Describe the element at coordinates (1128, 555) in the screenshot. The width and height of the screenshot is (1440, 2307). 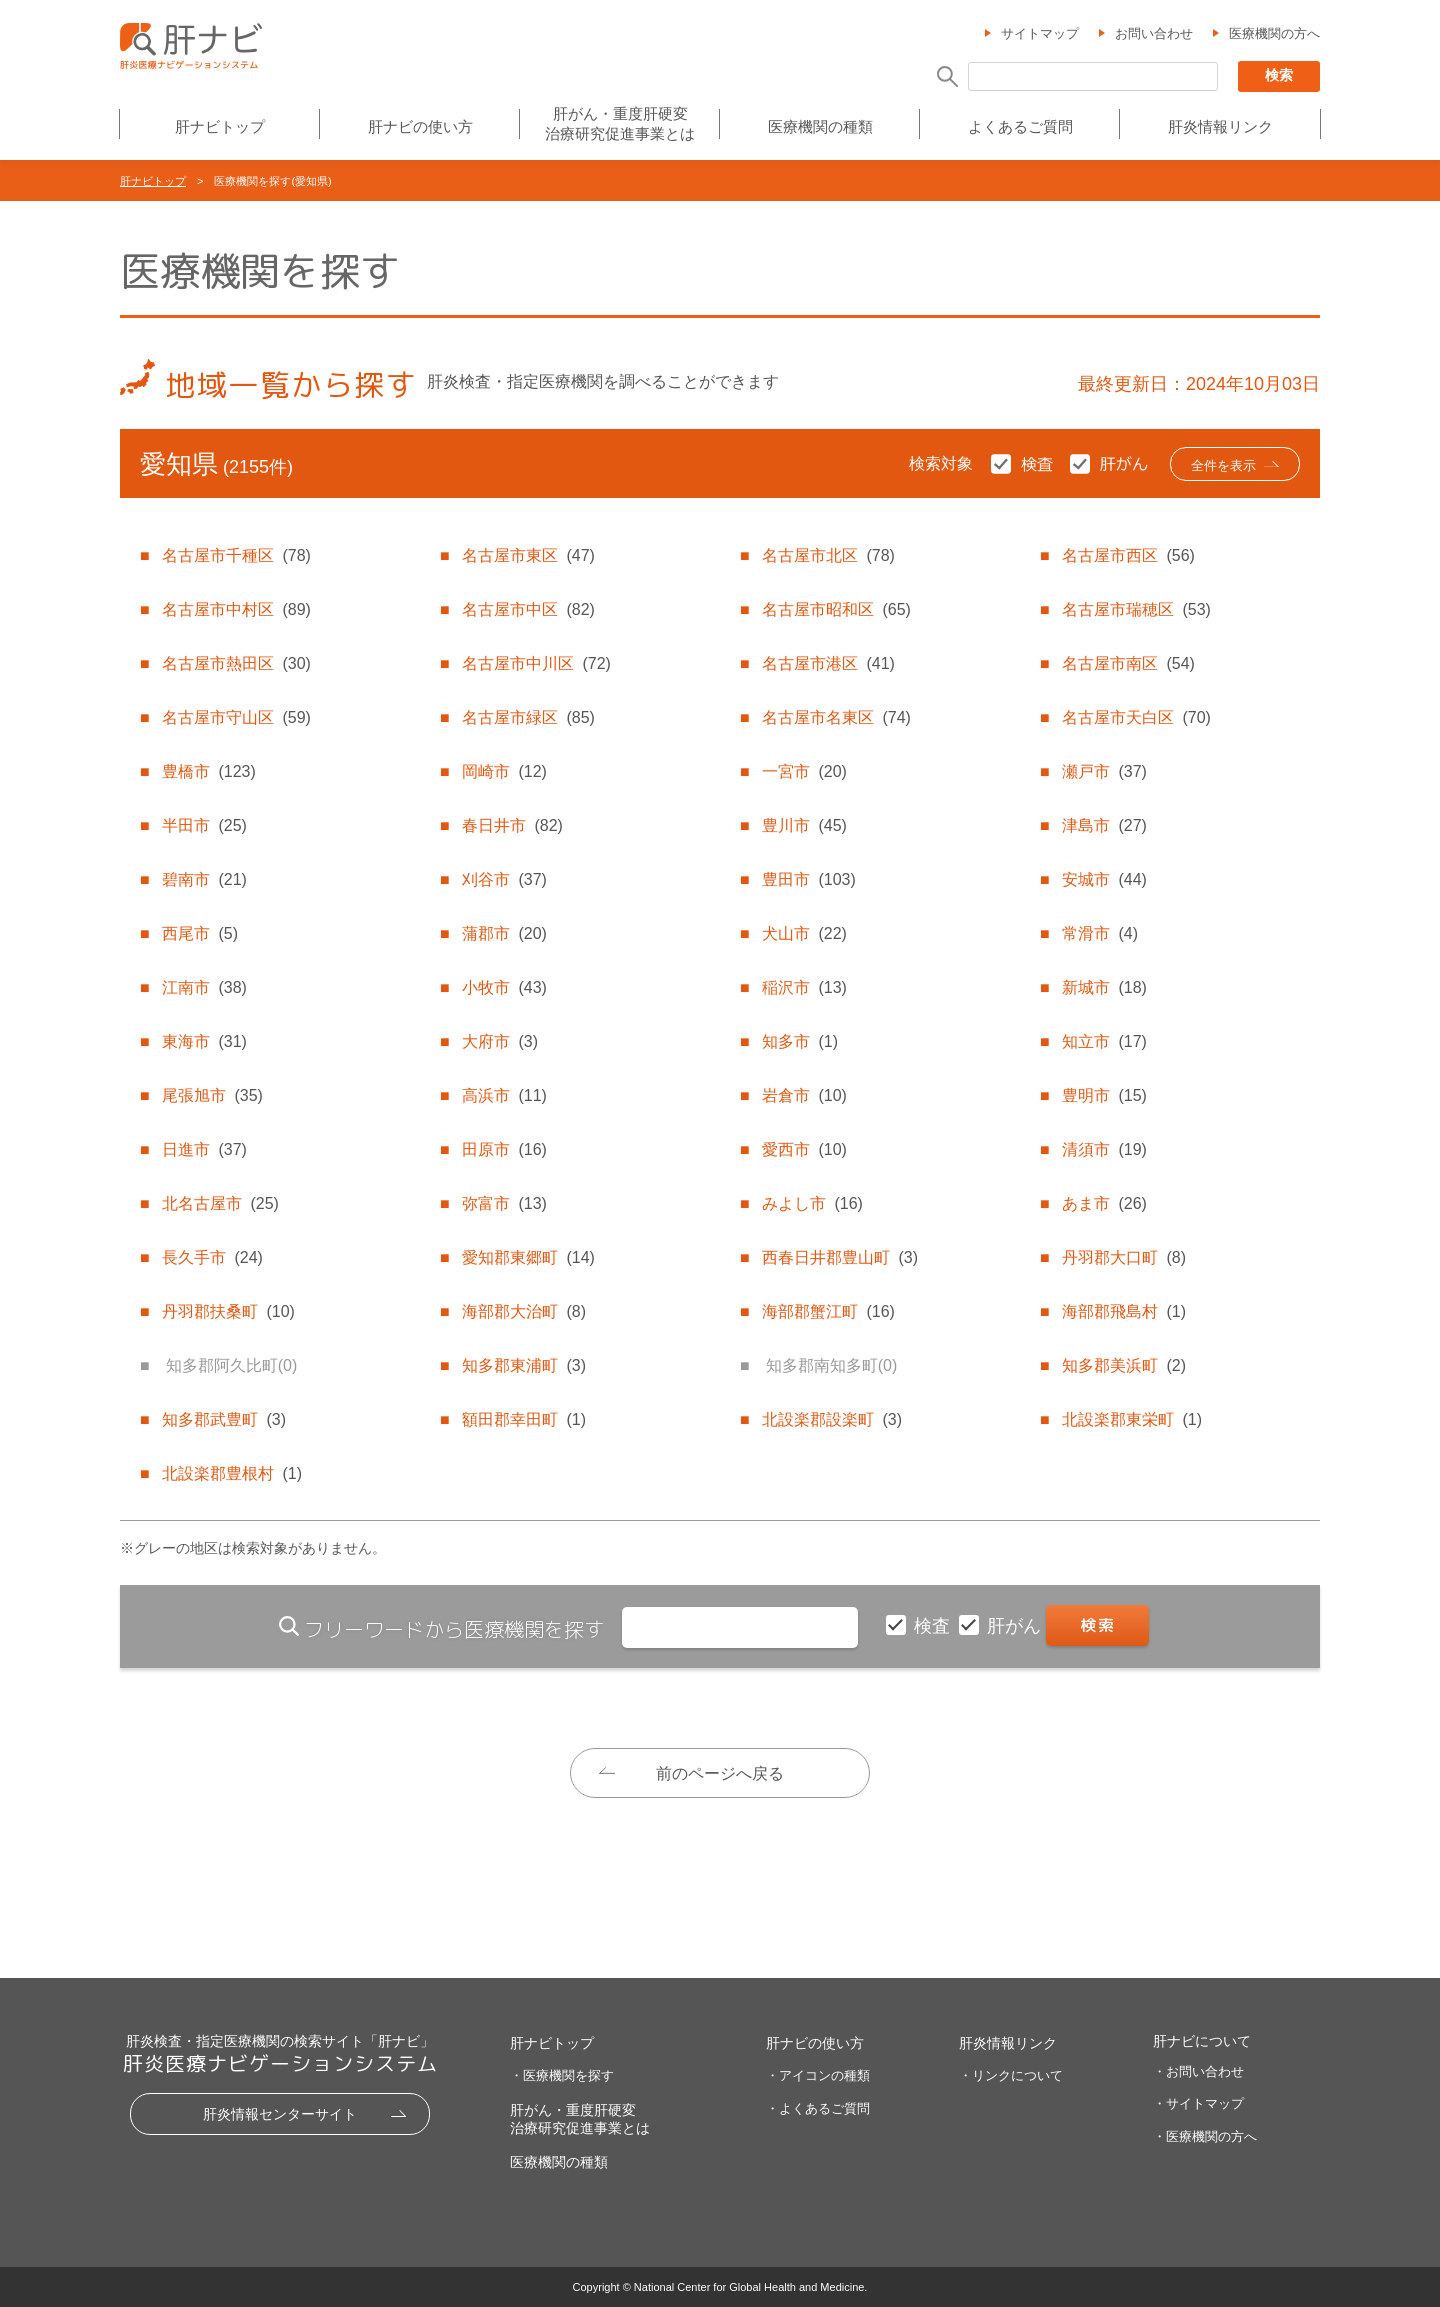
I see `名古屋市西区` at that location.